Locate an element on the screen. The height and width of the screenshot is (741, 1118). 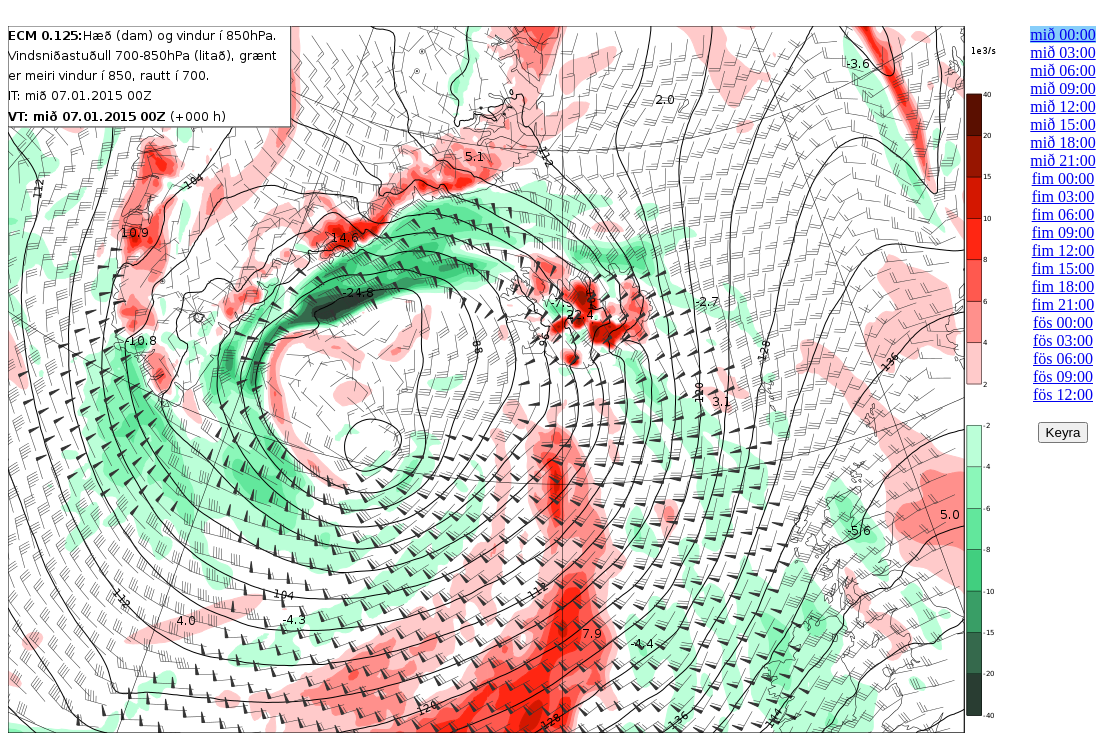
fim 06:00 is located at coordinates (1063, 214).